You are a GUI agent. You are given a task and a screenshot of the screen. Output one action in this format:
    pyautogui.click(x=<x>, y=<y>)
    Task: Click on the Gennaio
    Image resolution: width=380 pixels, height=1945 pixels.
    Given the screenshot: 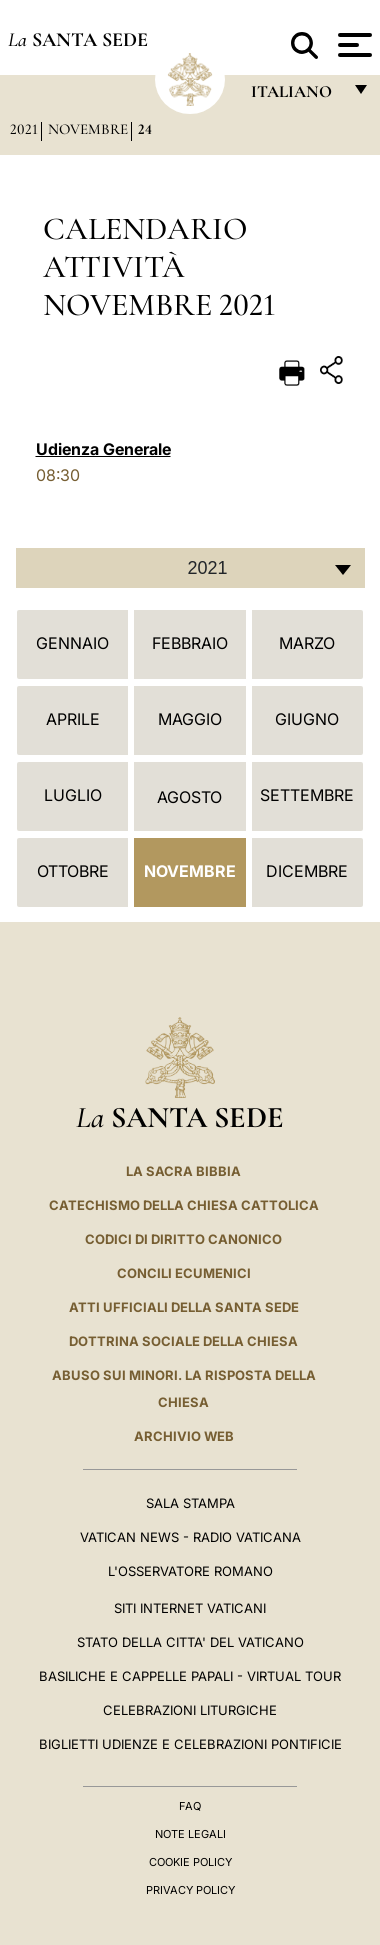 What is the action you would take?
    pyautogui.click(x=72, y=643)
    